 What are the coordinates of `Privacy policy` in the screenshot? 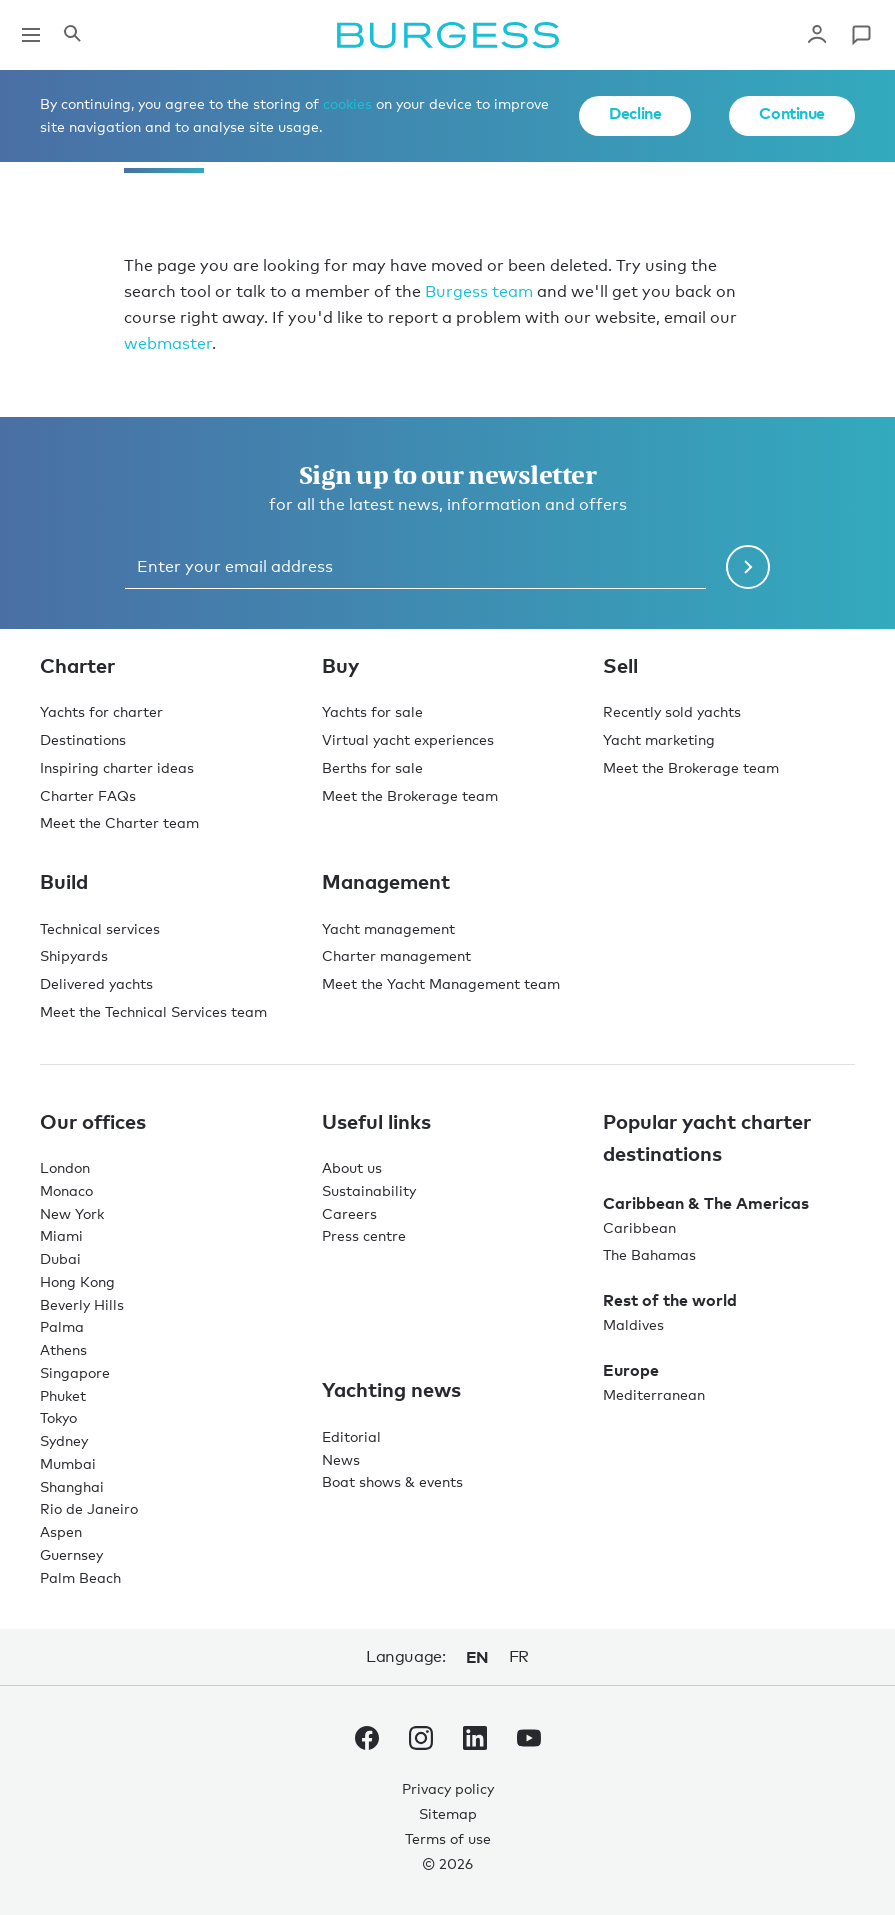 It's located at (448, 1788).